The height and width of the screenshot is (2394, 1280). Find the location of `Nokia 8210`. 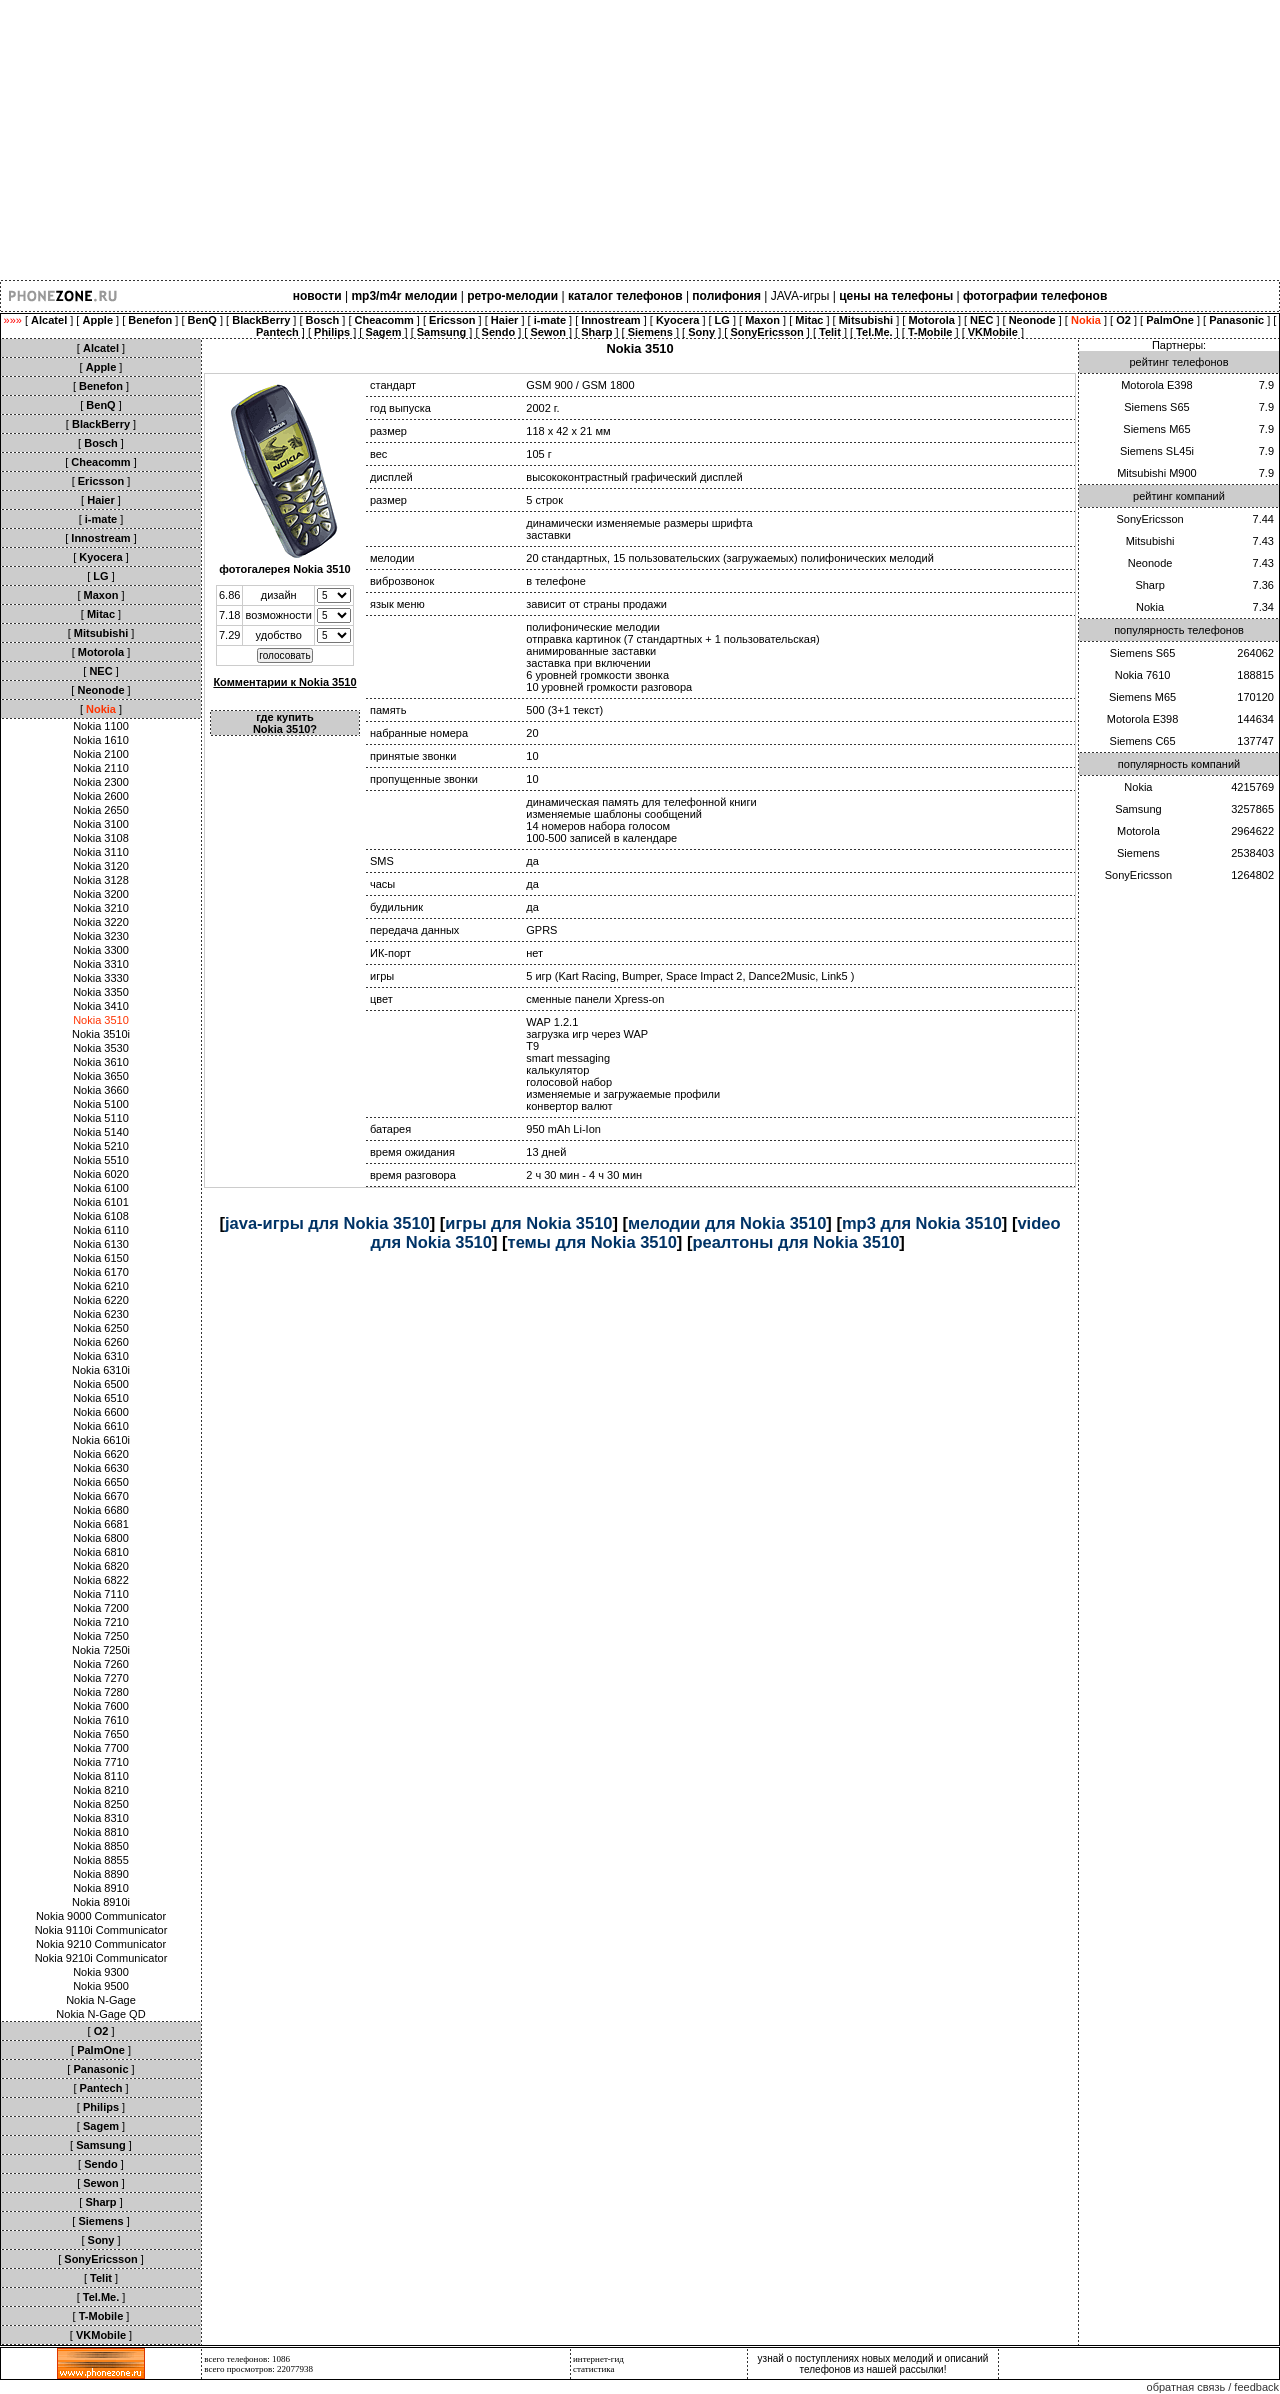

Nokia 8210 is located at coordinates (101, 1790).